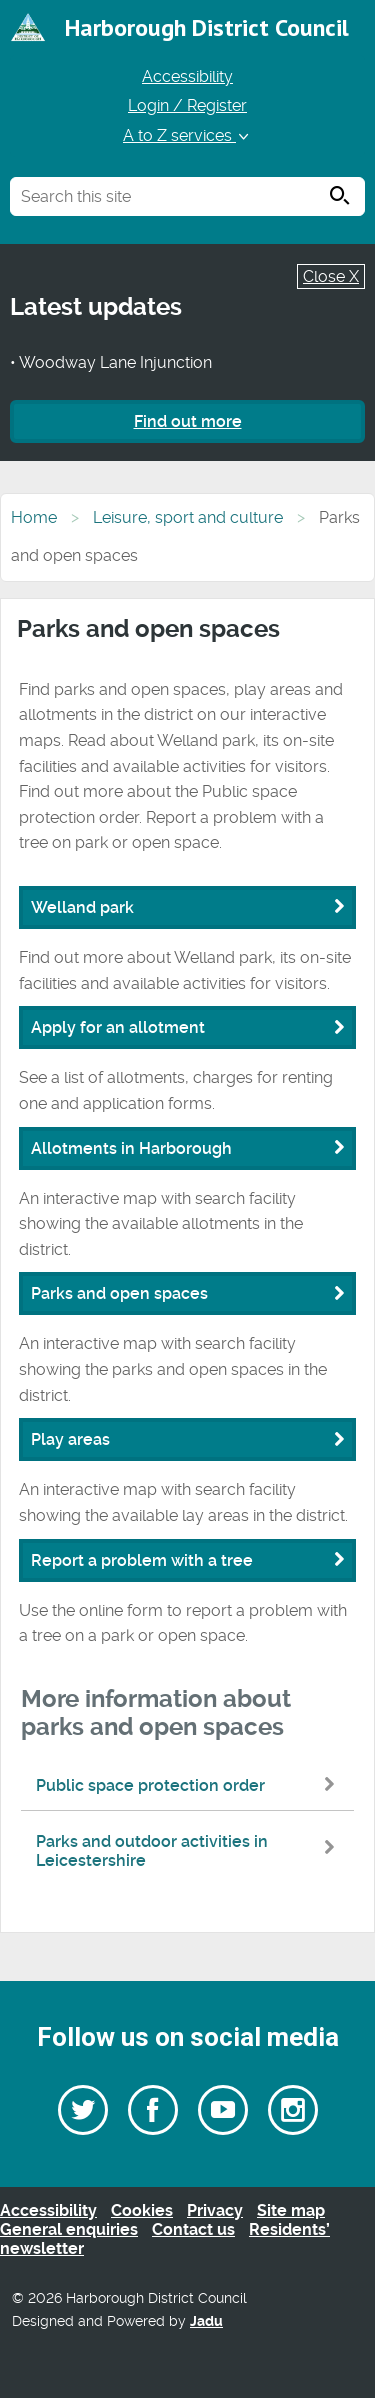 Image resolution: width=375 pixels, height=2398 pixels. I want to click on Leisure, sport and culture, so click(188, 517).